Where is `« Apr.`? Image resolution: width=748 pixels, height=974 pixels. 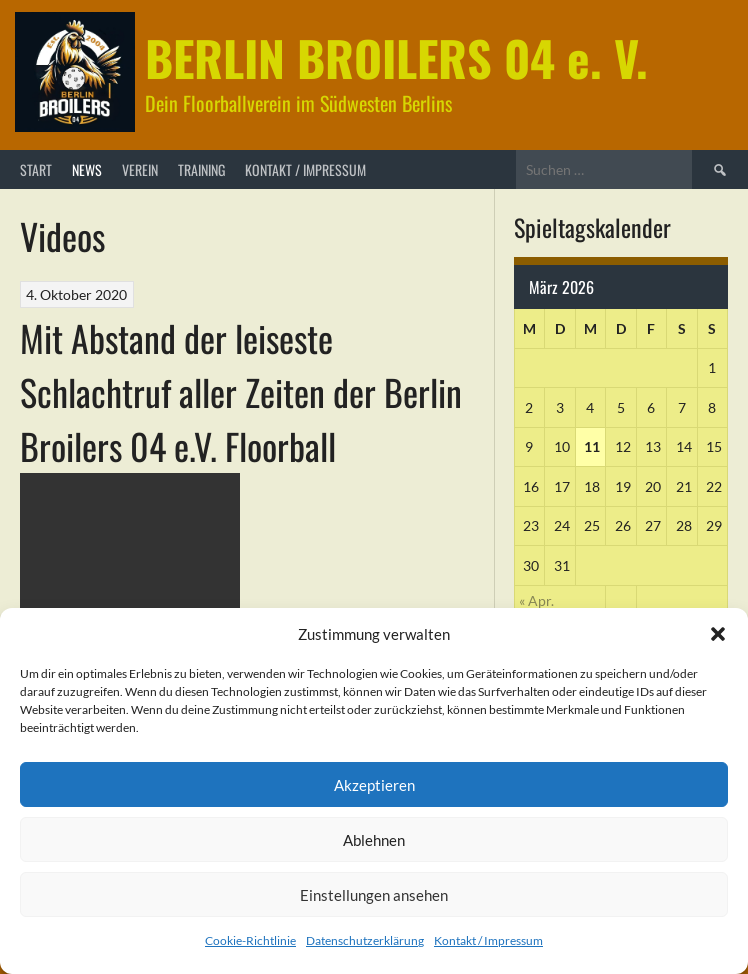
« Apr. is located at coordinates (536, 600).